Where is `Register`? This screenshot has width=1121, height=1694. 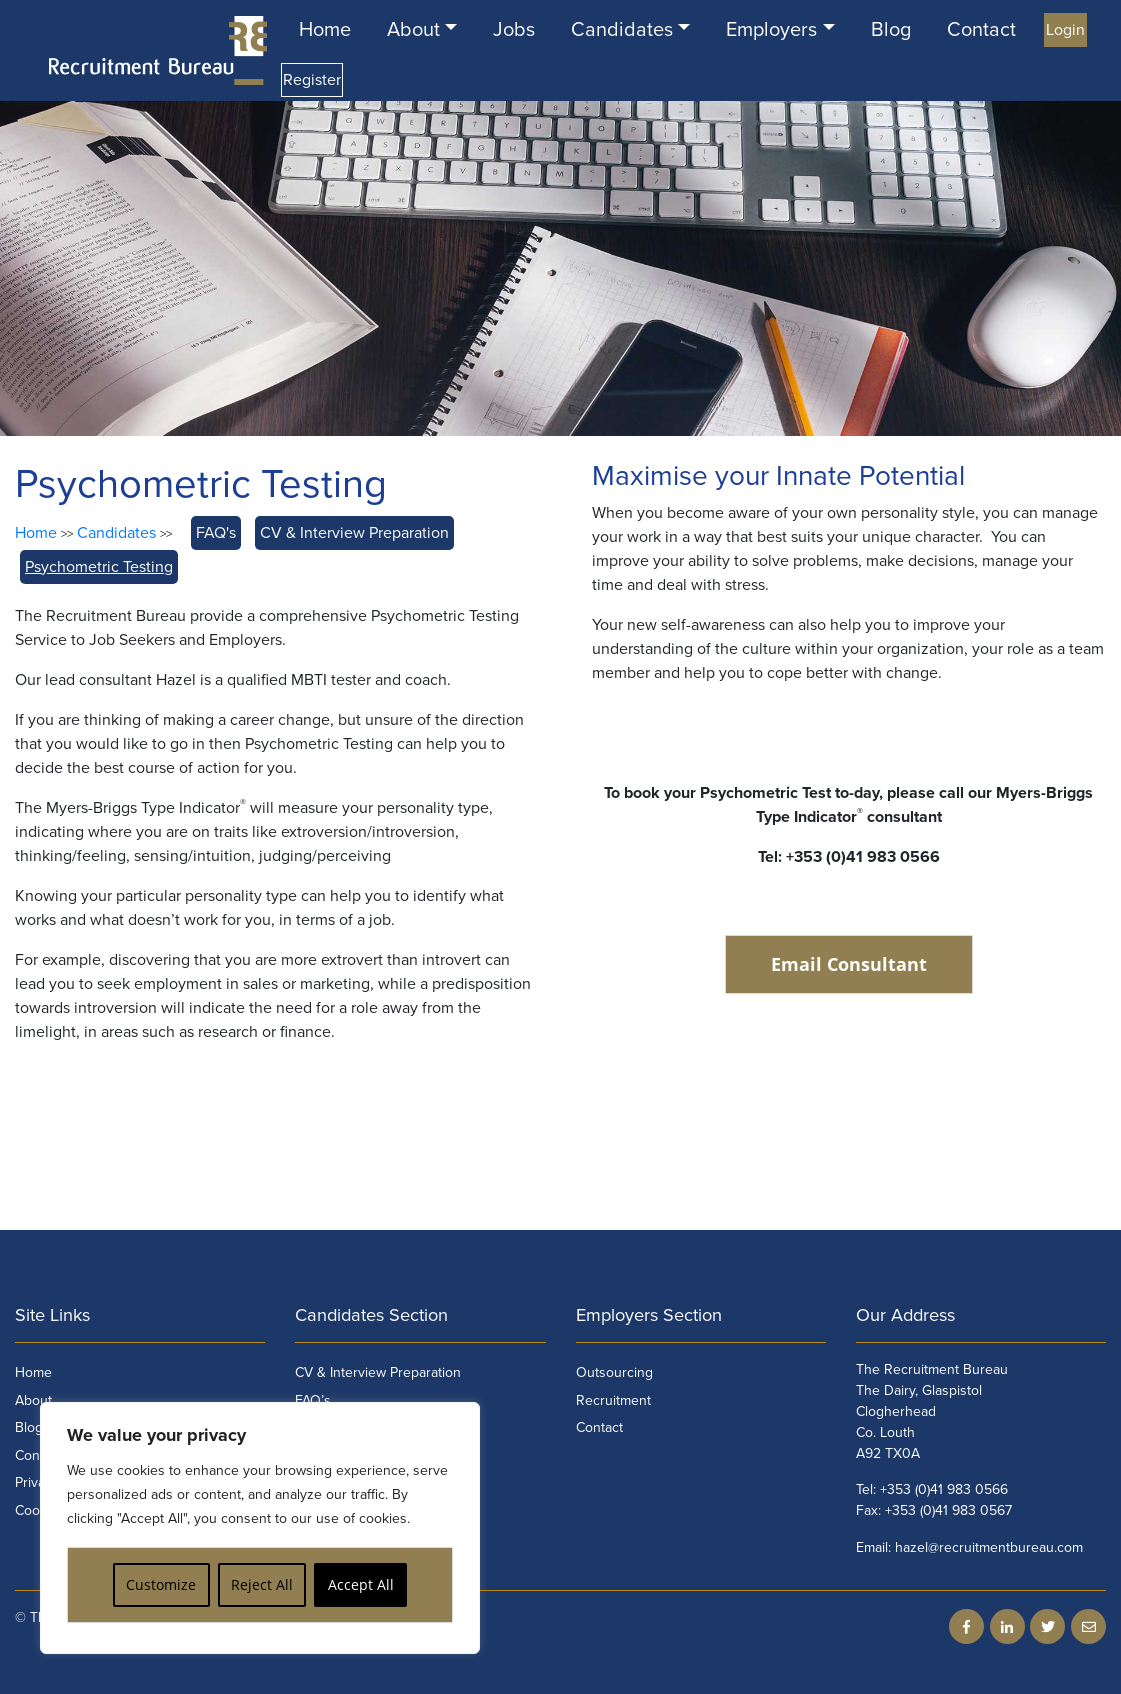 Register is located at coordinates (312, 80).